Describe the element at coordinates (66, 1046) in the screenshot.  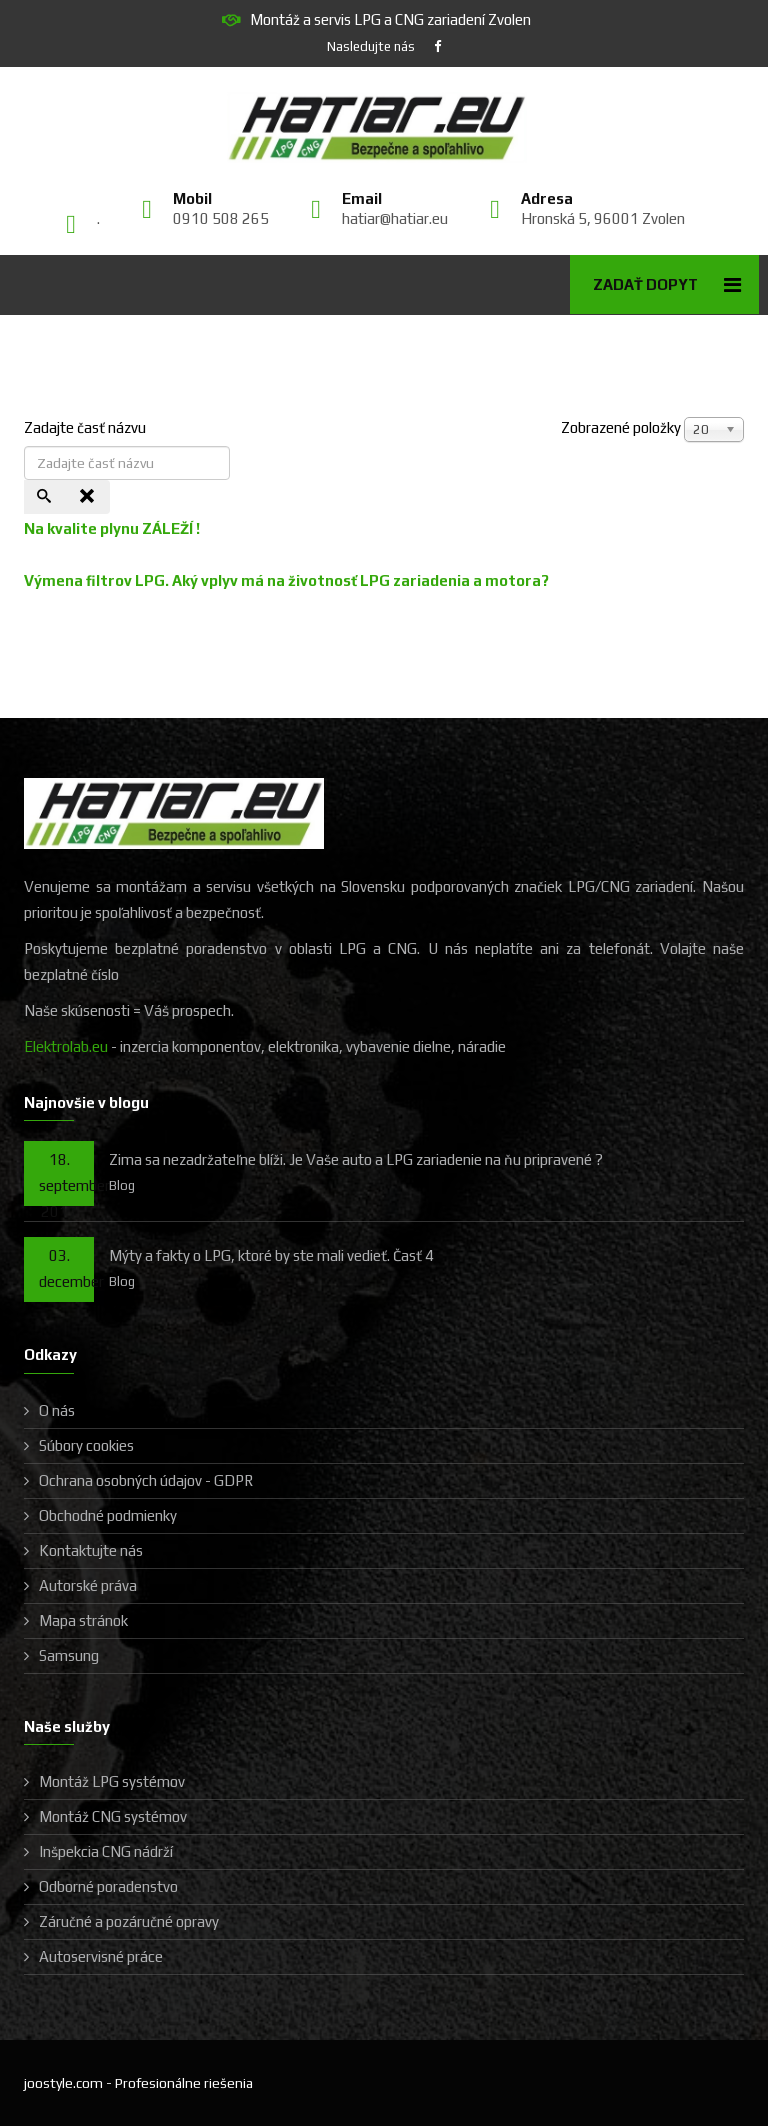
I see `Elektrolab.eu` at that location.